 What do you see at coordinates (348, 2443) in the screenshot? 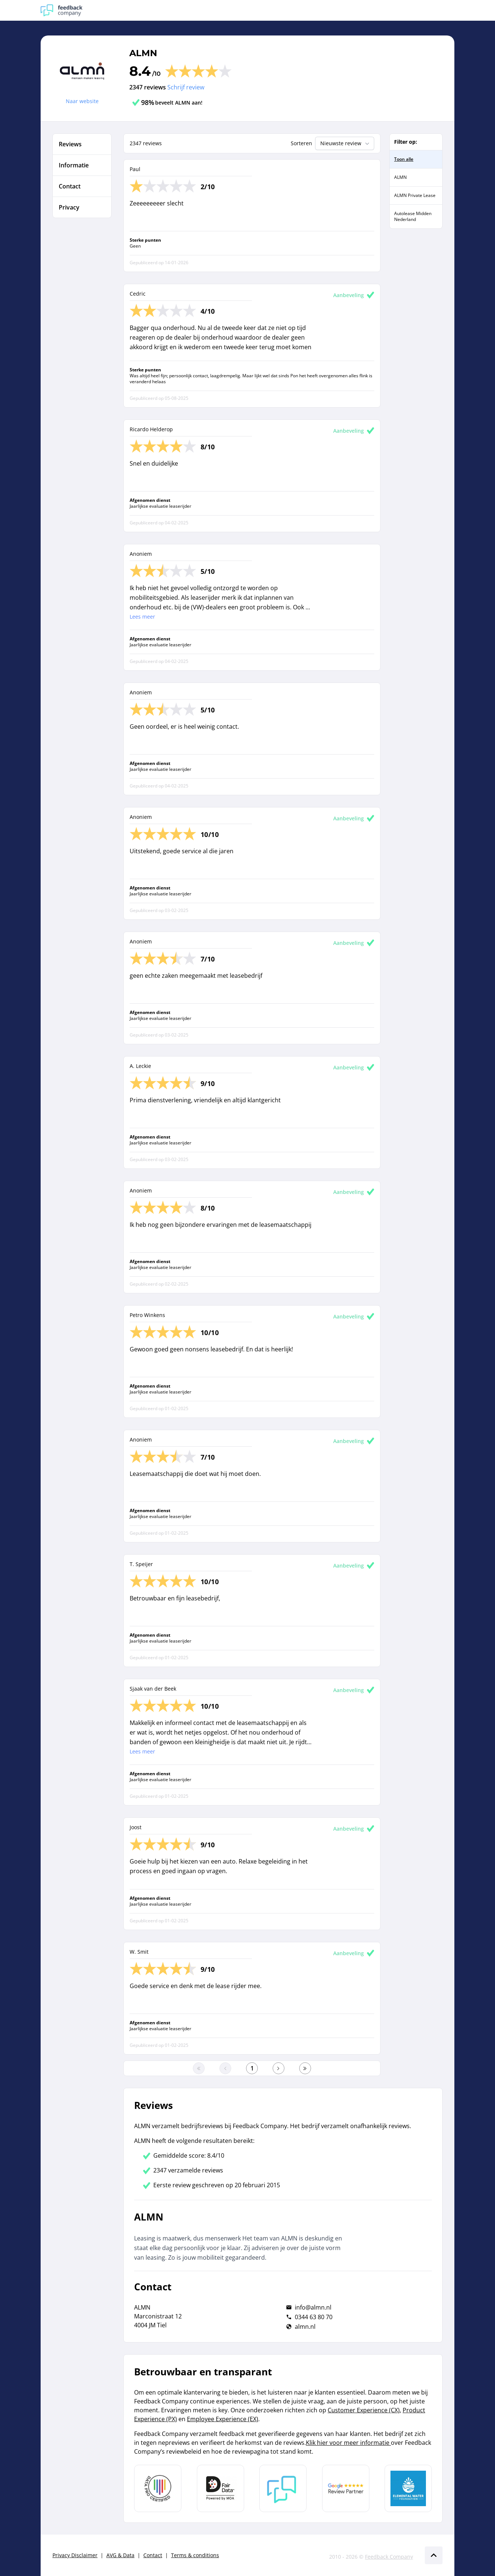
I see `Klik hier voor meer informatie` at bounding box center [348, 2443].